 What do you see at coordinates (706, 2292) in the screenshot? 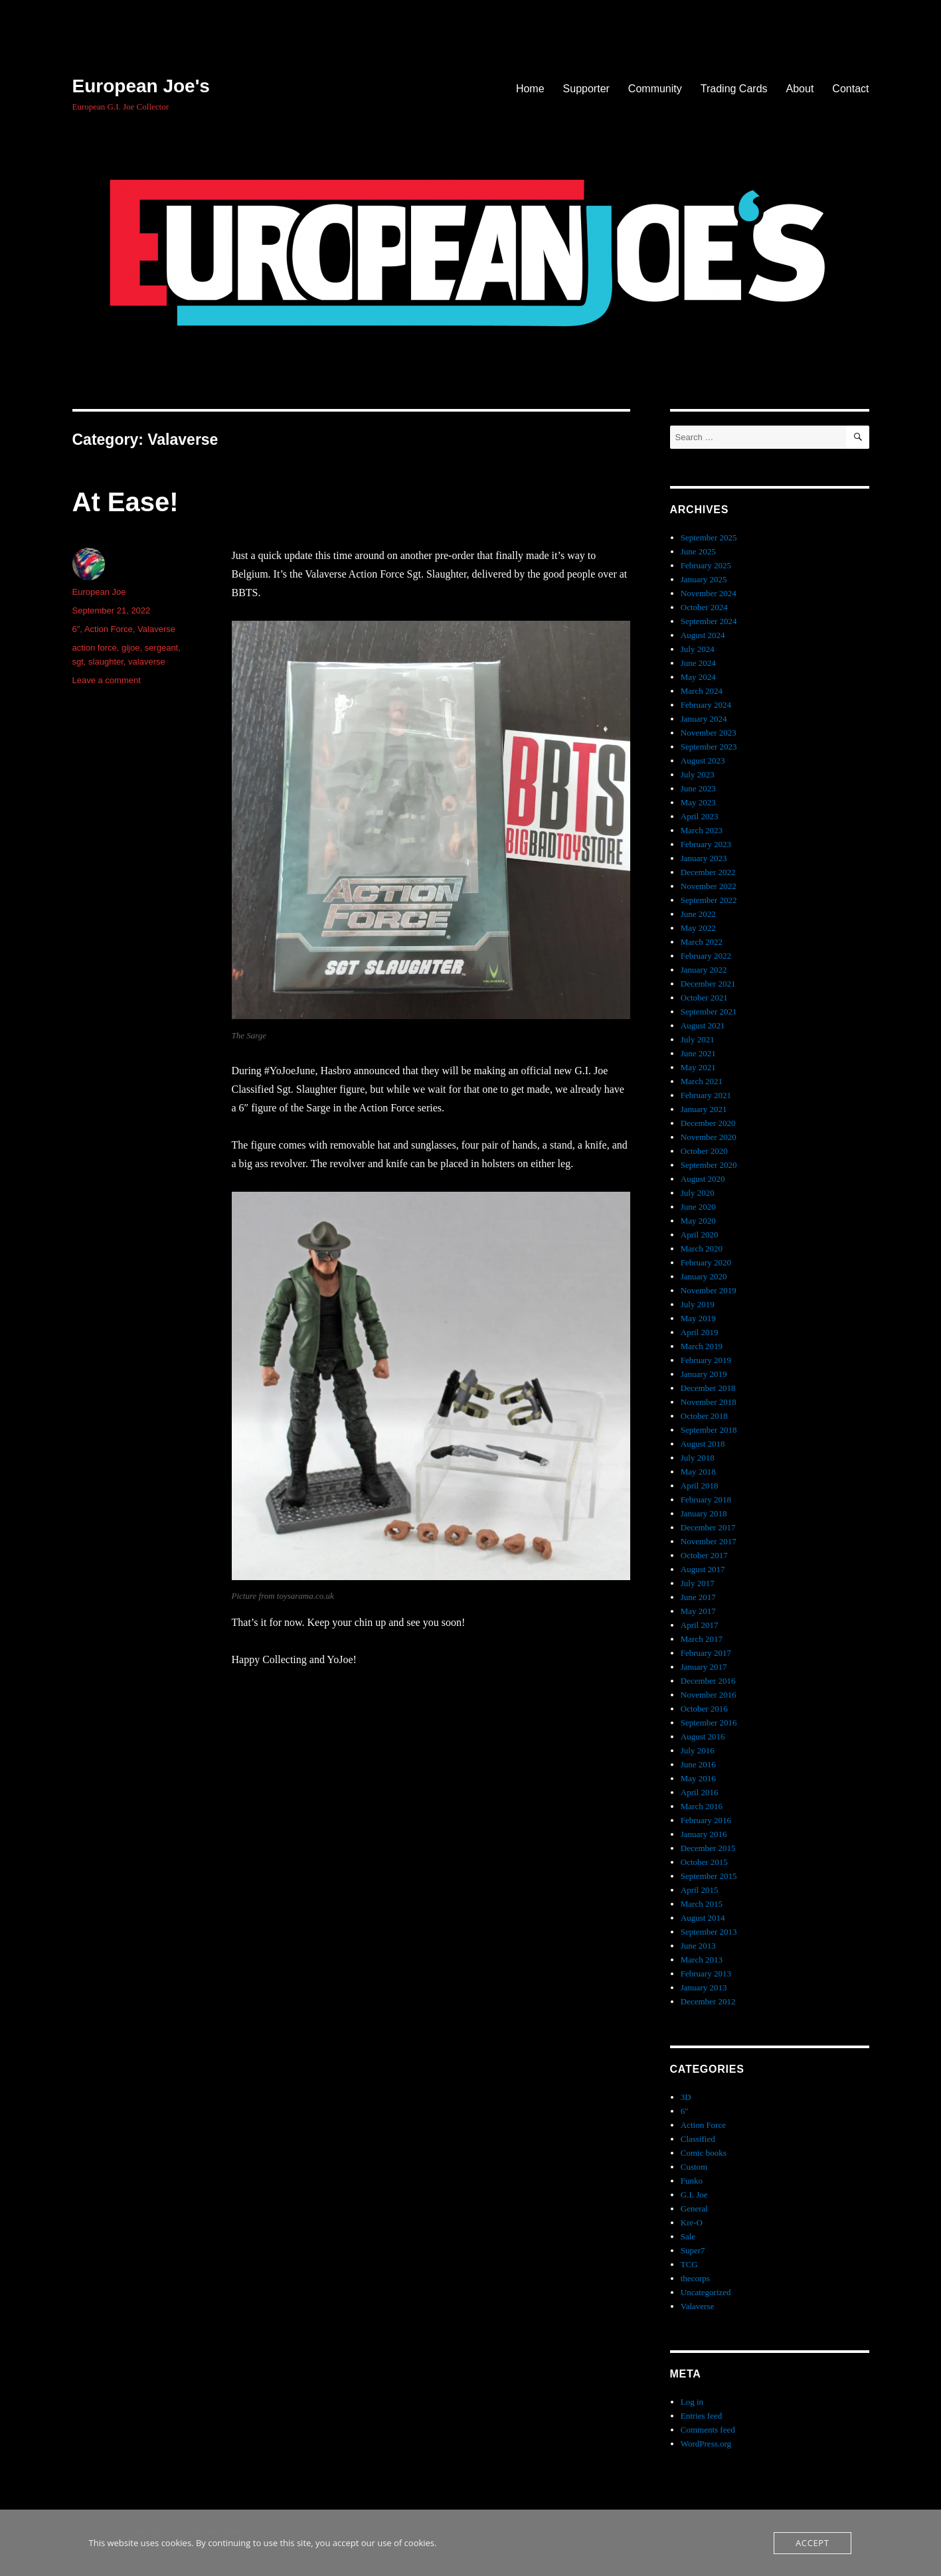
I see `Uncategorized` at bounding box center [706, 2292].